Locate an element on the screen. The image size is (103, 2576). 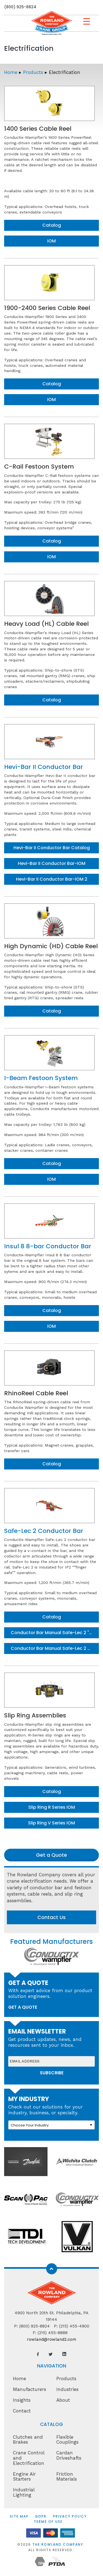
Home is located at coordinates (10, 72).